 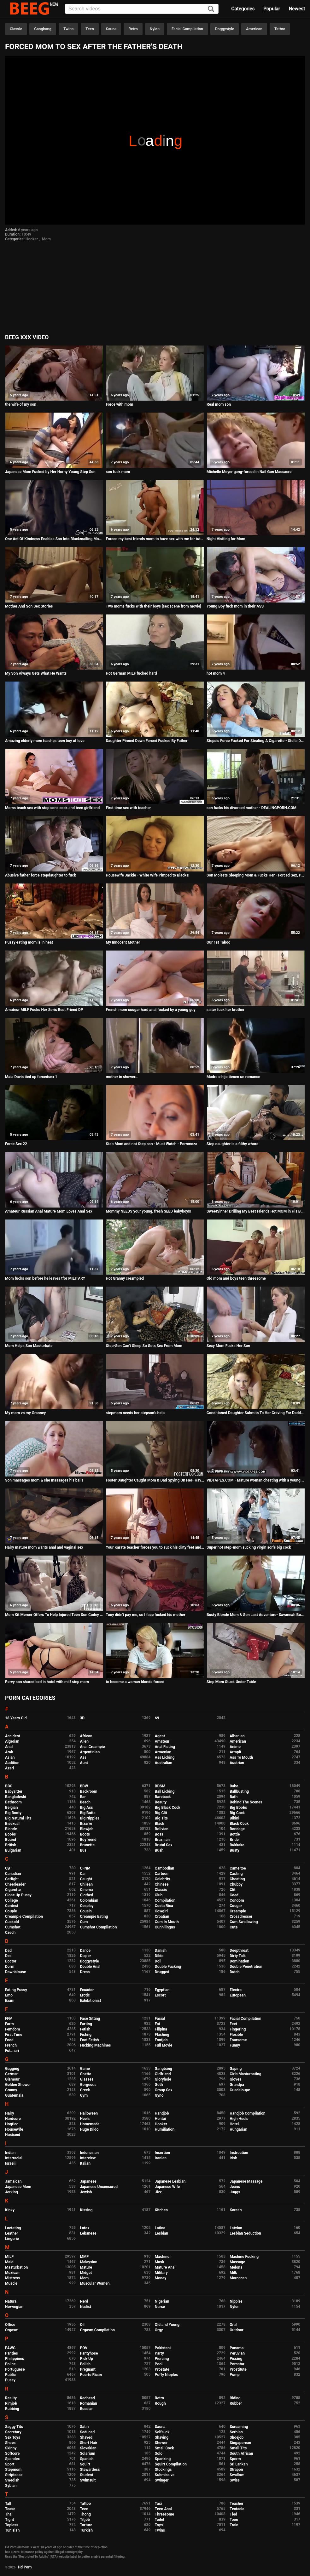 I want to click on Cumshot Compilation, so click(x=98, y=1927).